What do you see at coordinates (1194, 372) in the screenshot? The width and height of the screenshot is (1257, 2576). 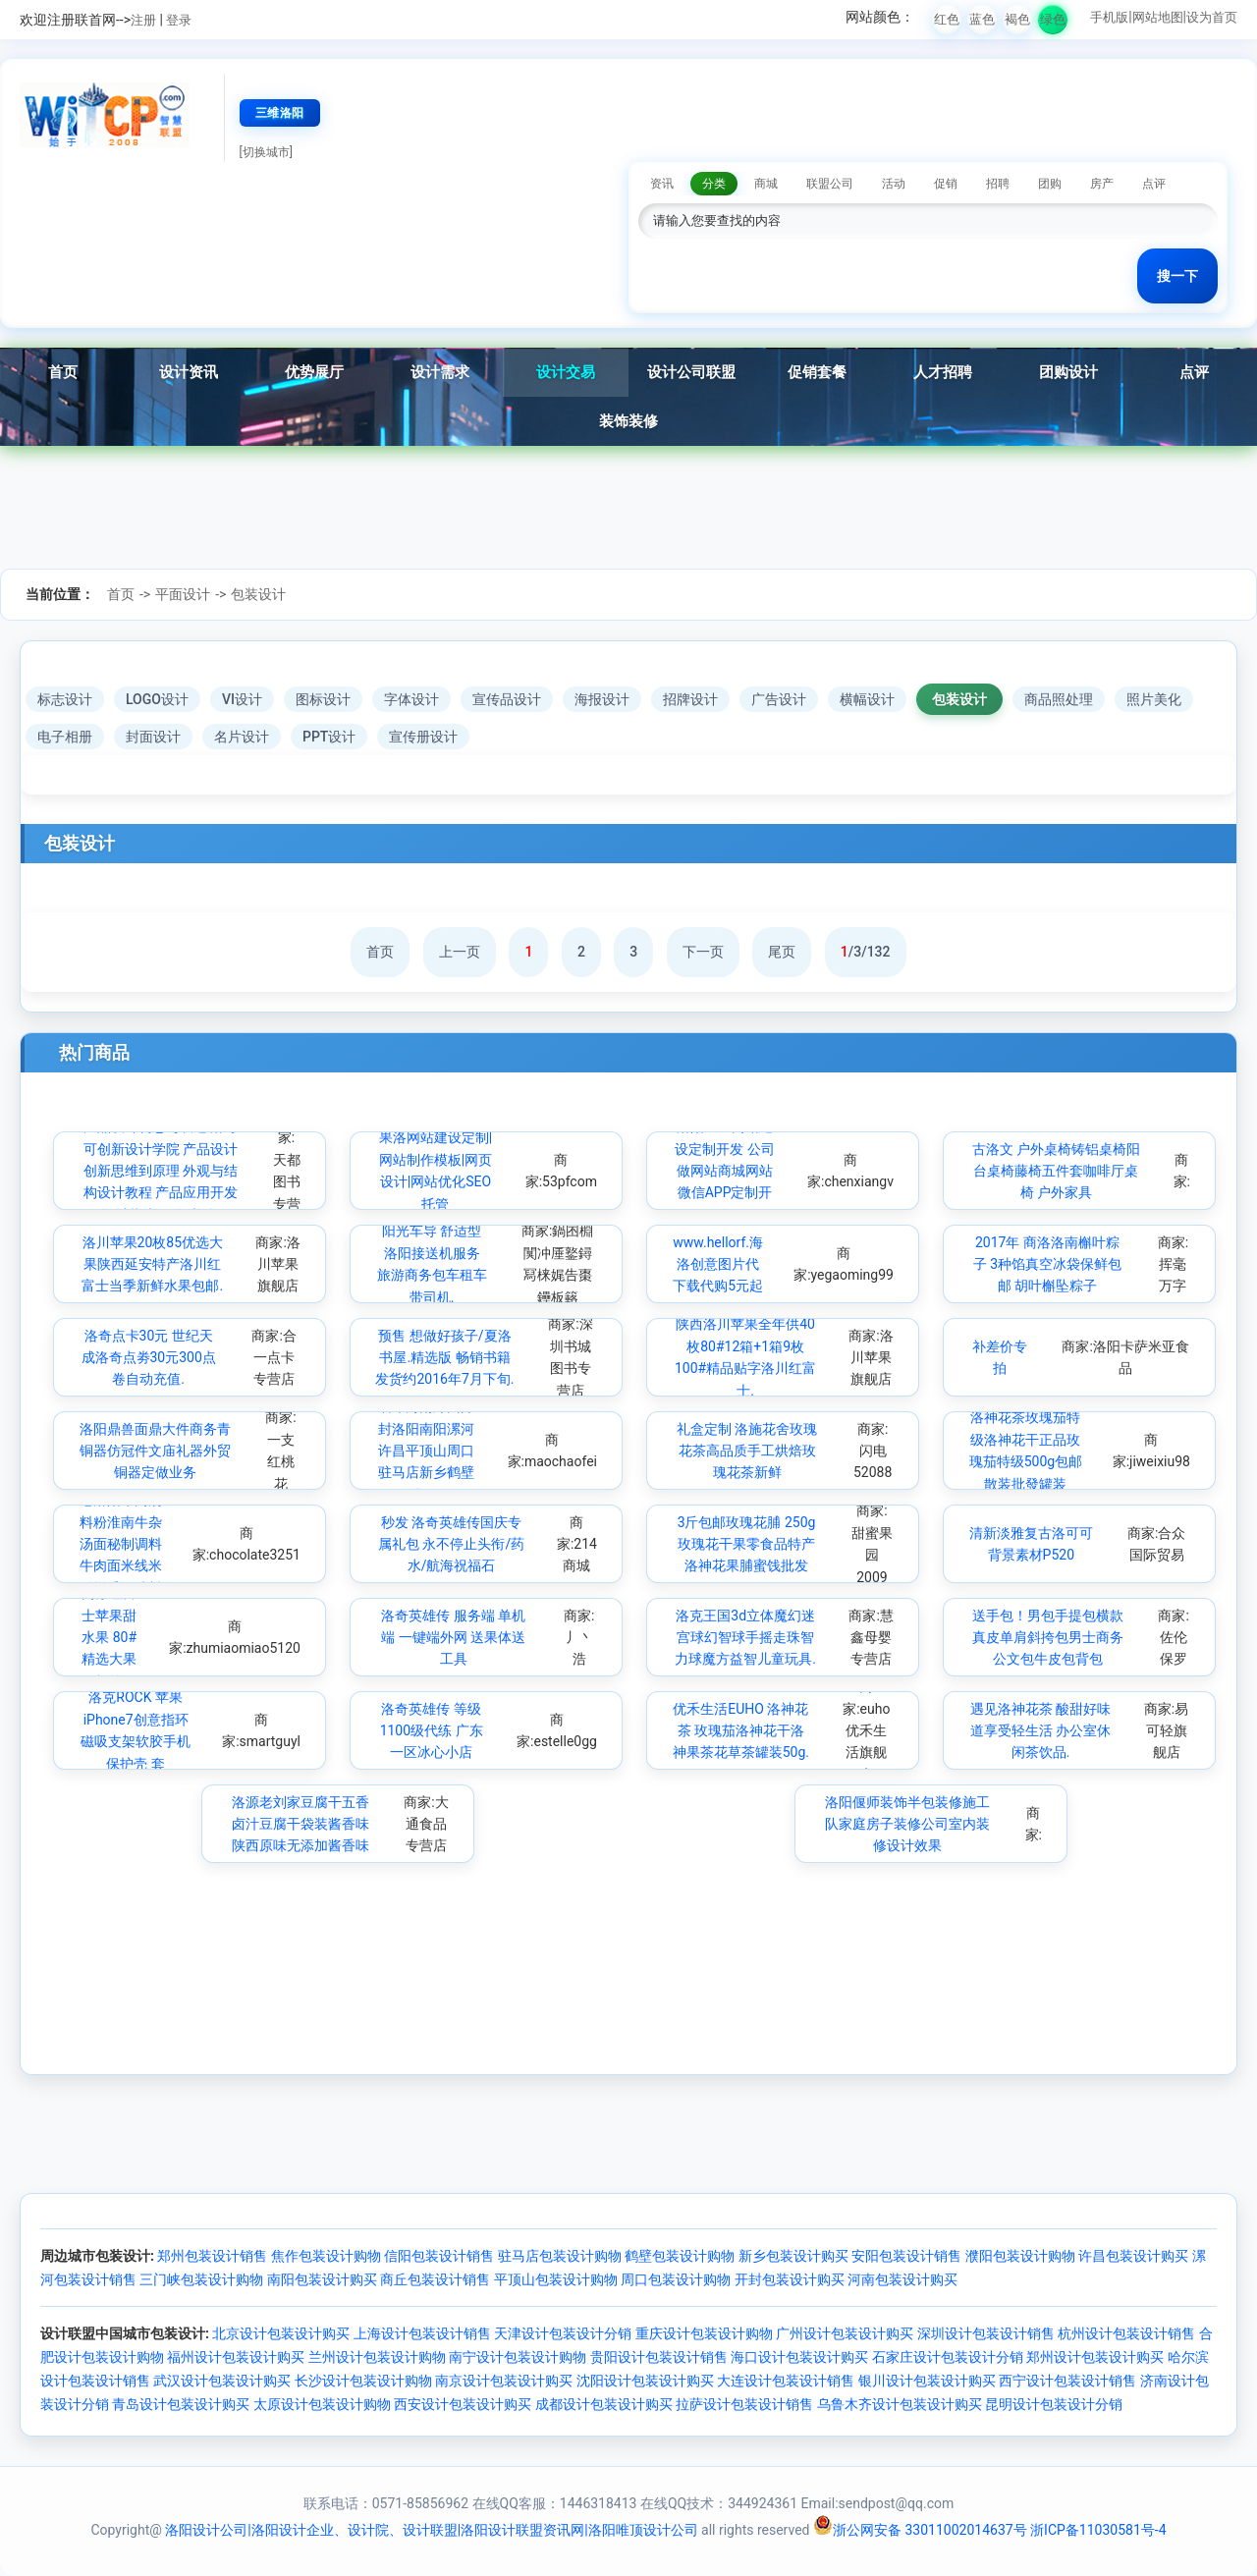 I see `点评` at bounding box center [1194, 372].